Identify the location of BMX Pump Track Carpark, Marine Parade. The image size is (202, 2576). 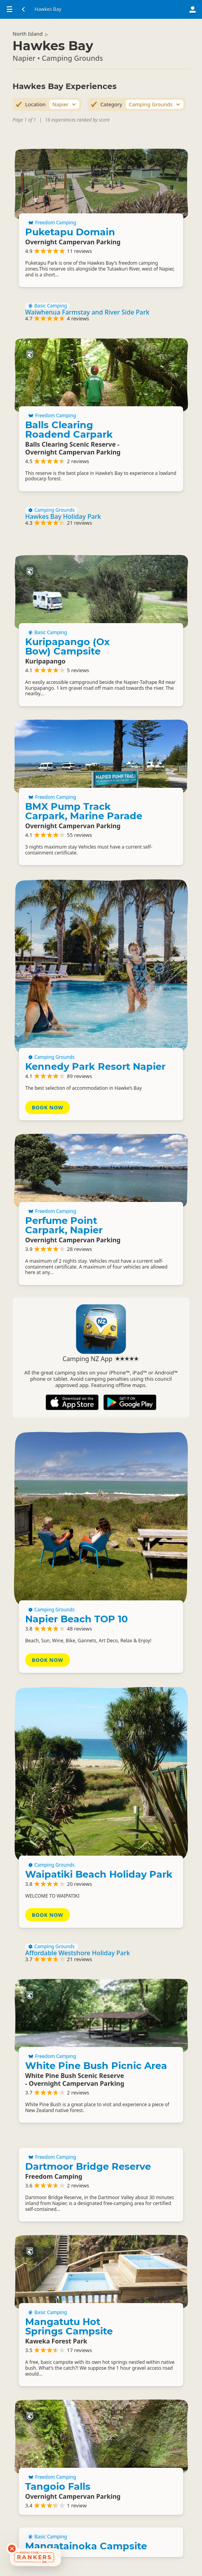
(83, 811).